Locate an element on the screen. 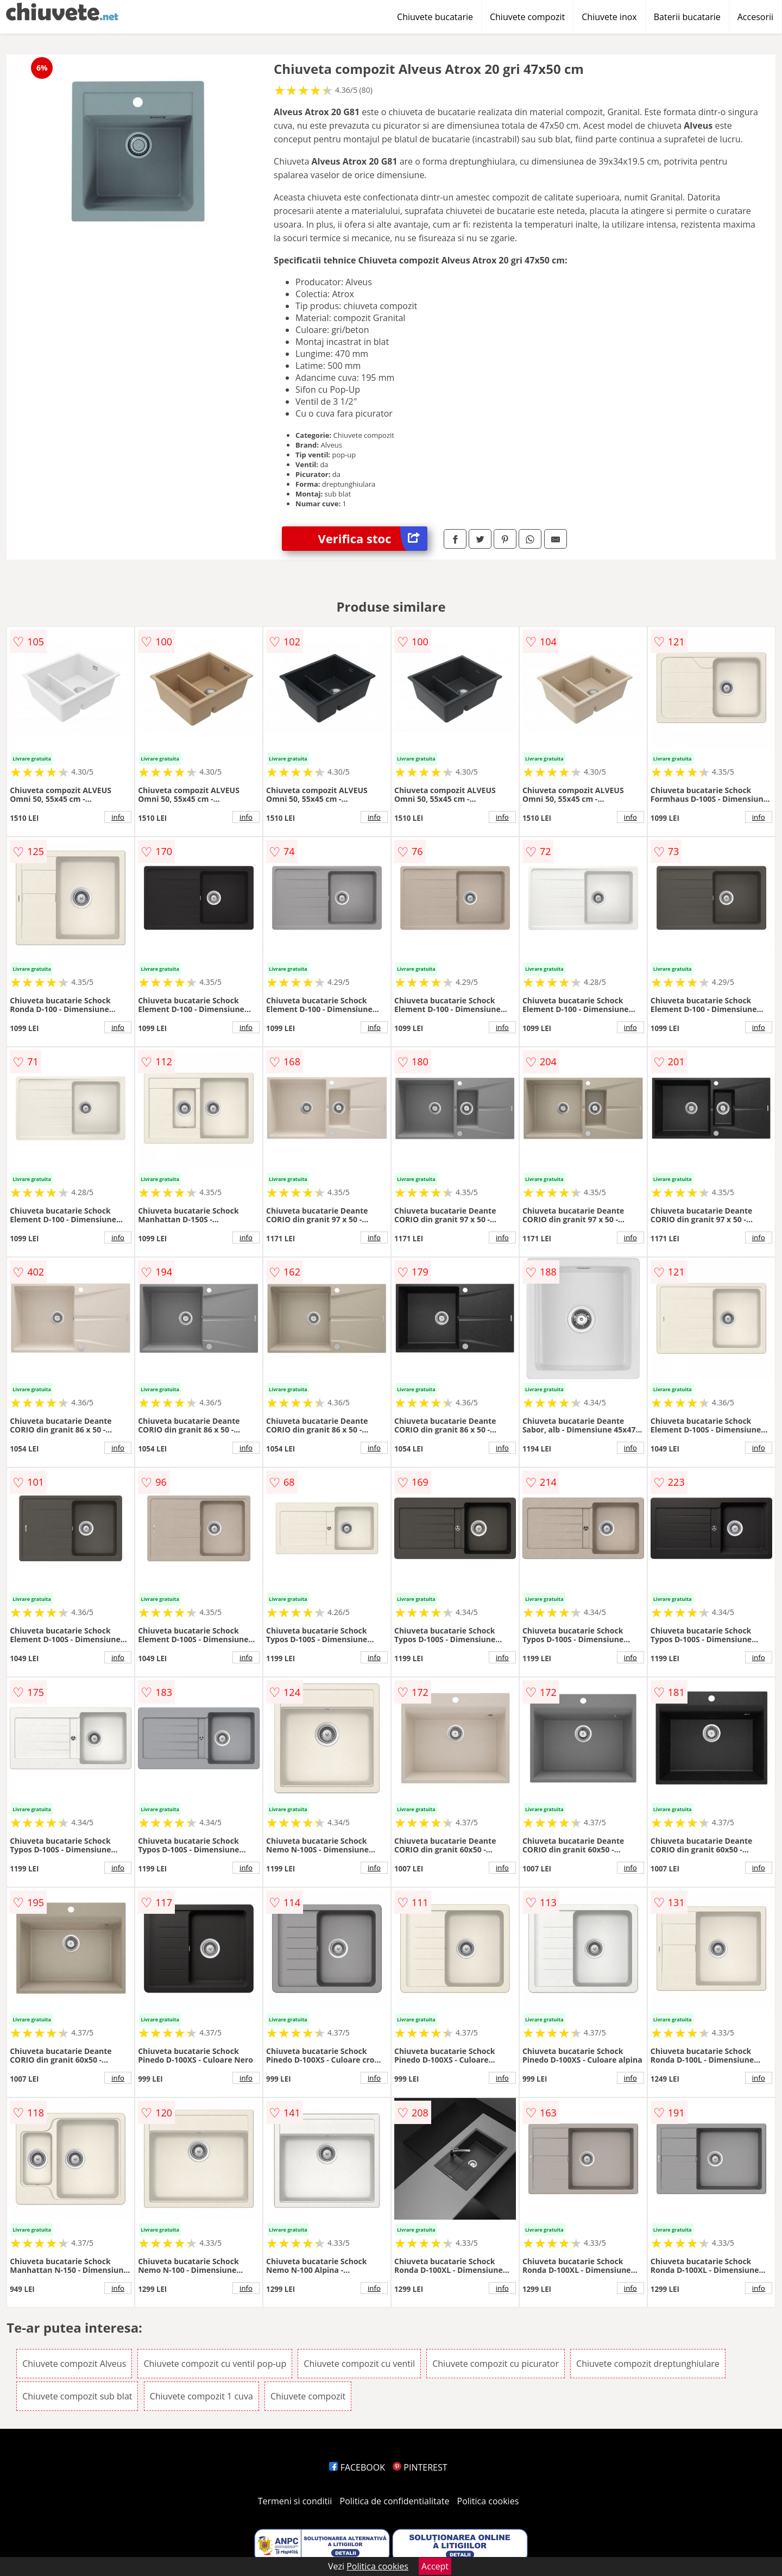 The width and height of the screenshot is (782, 2576). Chiuvete compozit cu ventil pop-up is located at coordinates (214, 2364).